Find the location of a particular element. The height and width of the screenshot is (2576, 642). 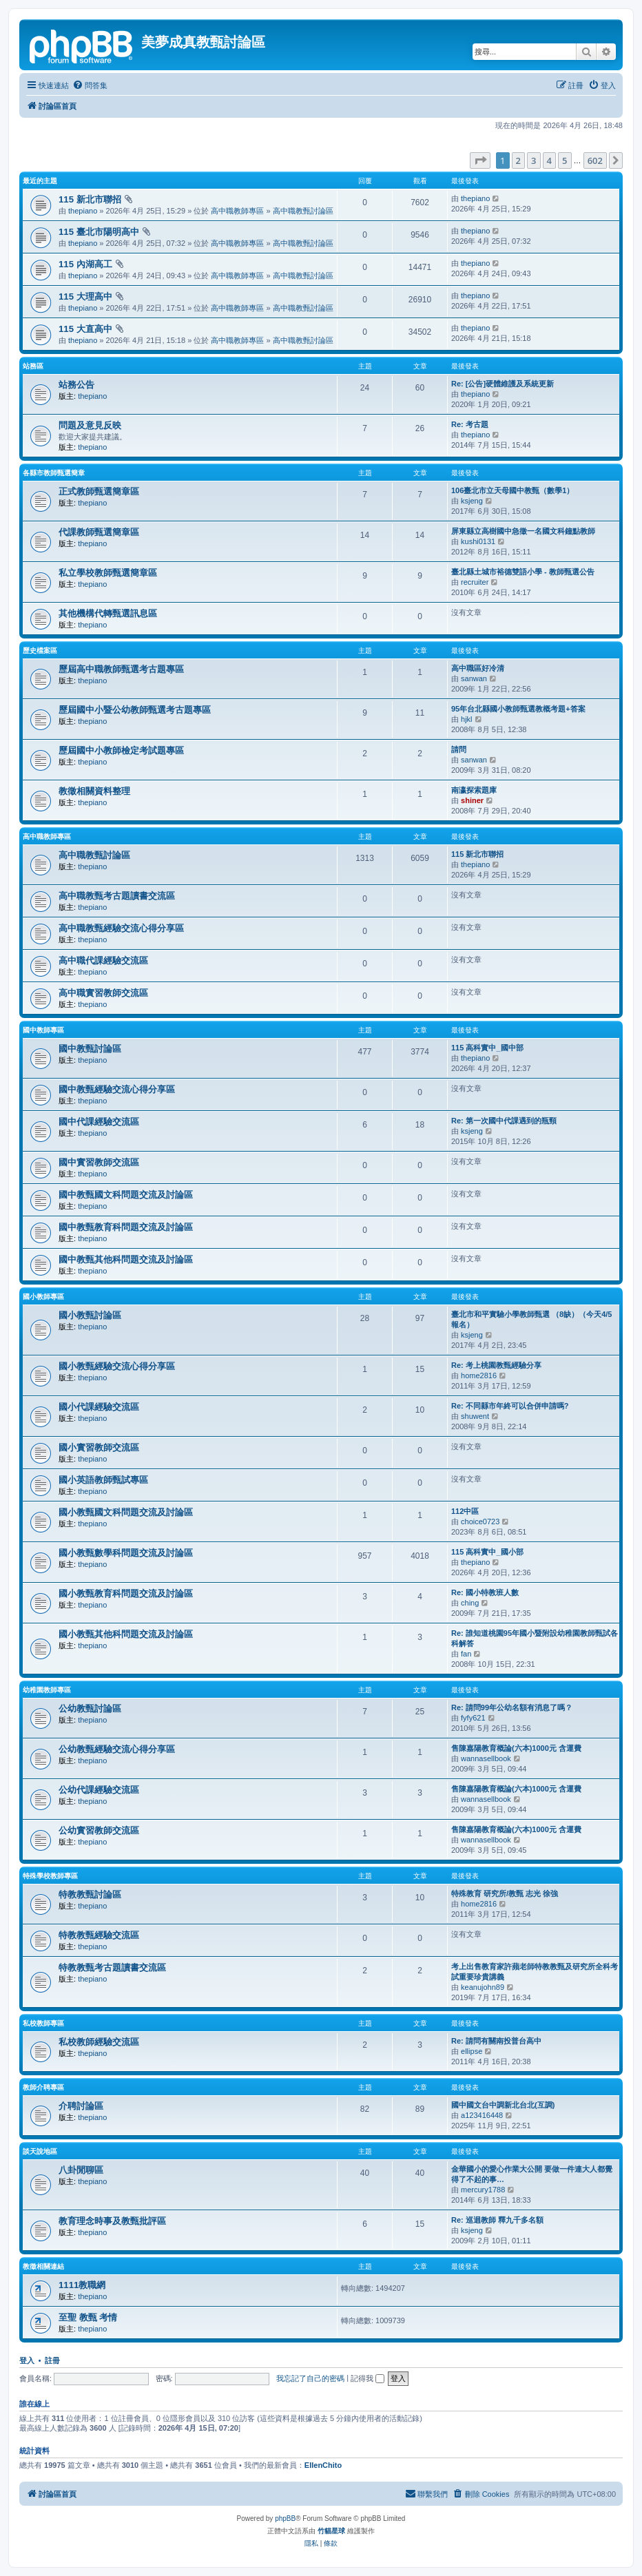

特教教甄經驗交流區 is located at coordinates (99, 1935).